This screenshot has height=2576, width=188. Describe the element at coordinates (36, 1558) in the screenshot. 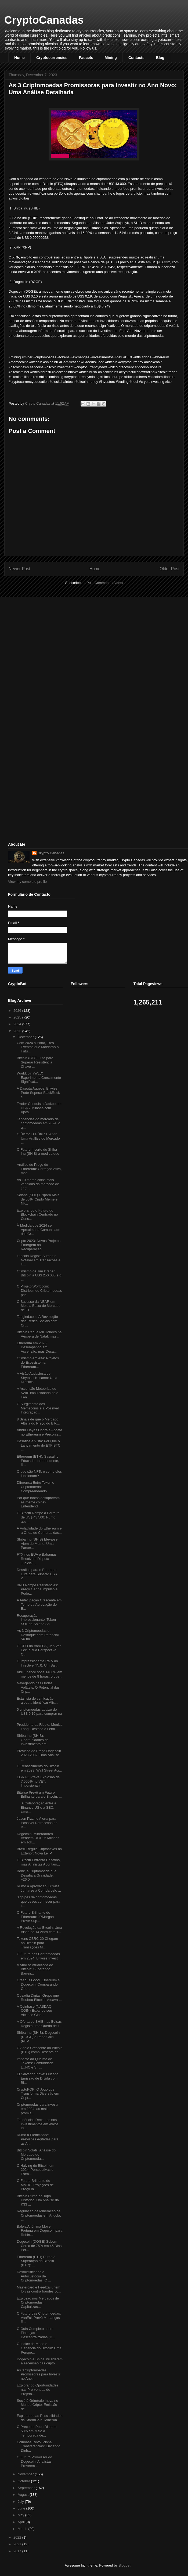

I see `FTX nos EUA e Bahamas Resolvem Disputa Judicial: L...` at that location.